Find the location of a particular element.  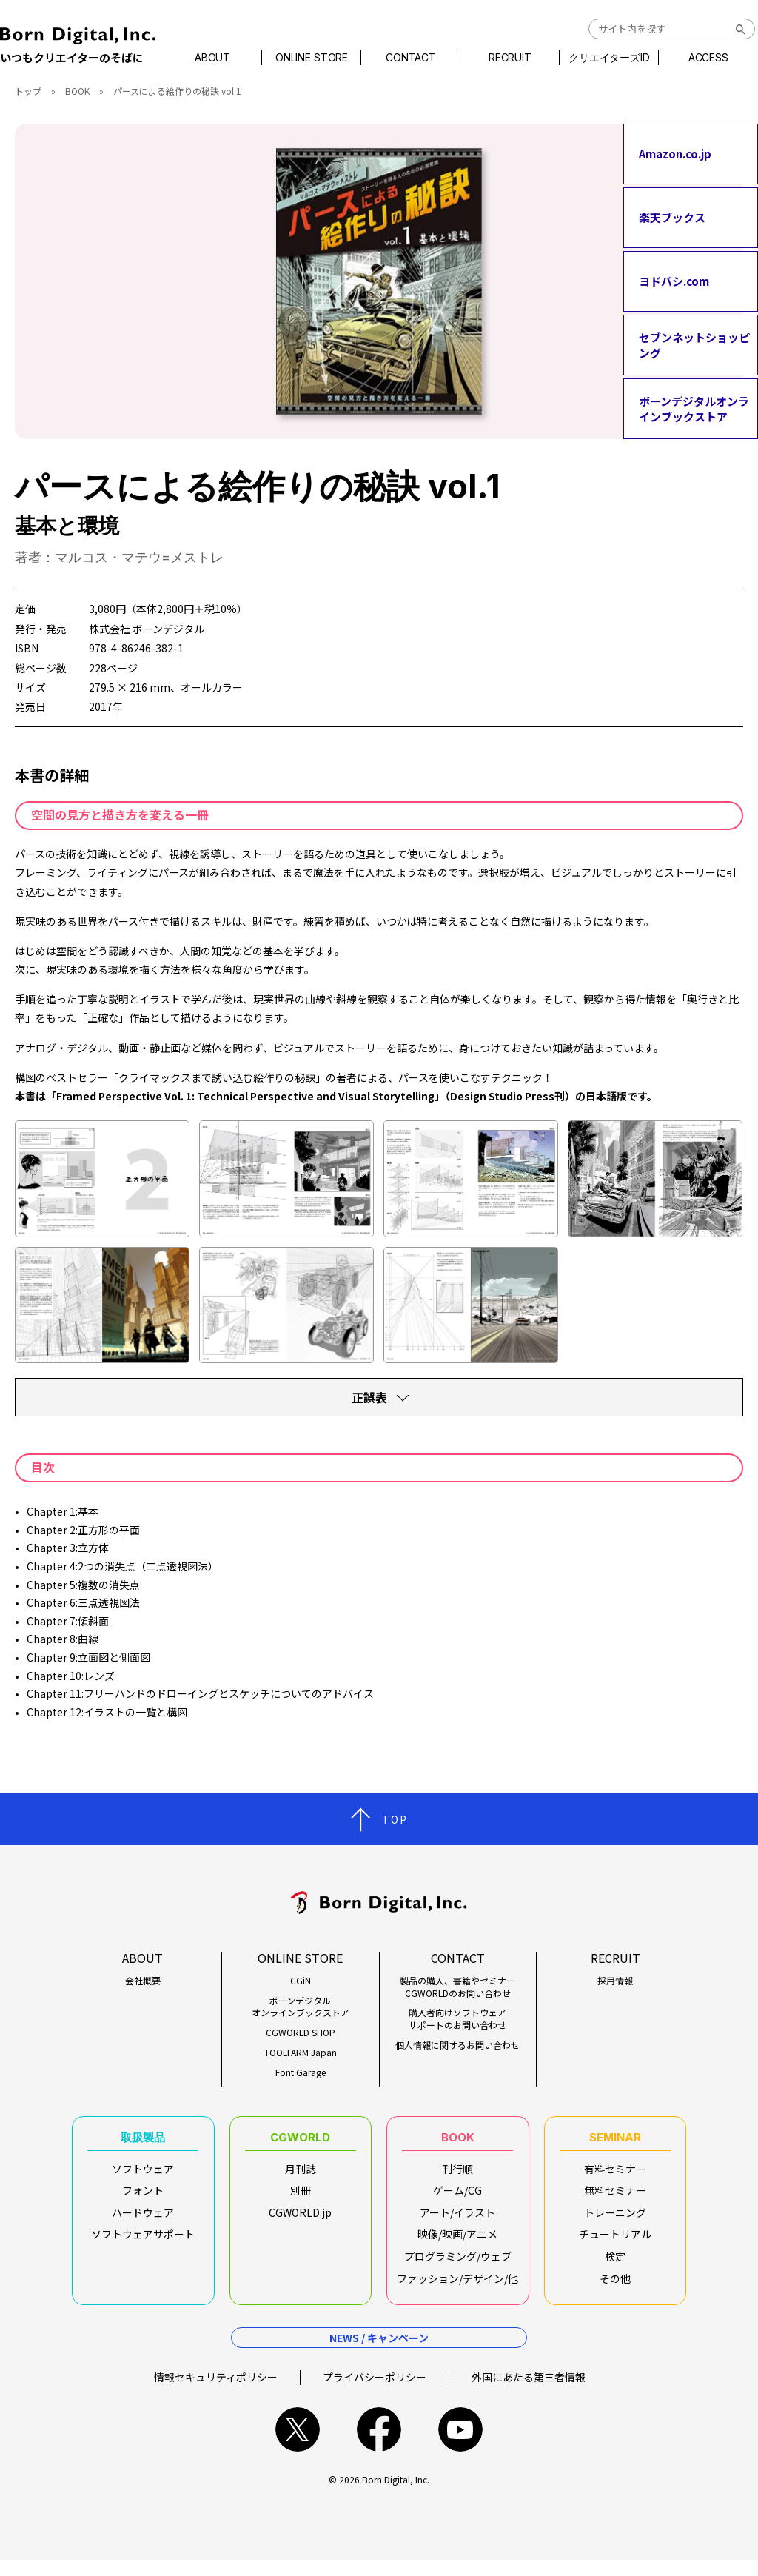

CGiN is located at coordinates (300, 1981).